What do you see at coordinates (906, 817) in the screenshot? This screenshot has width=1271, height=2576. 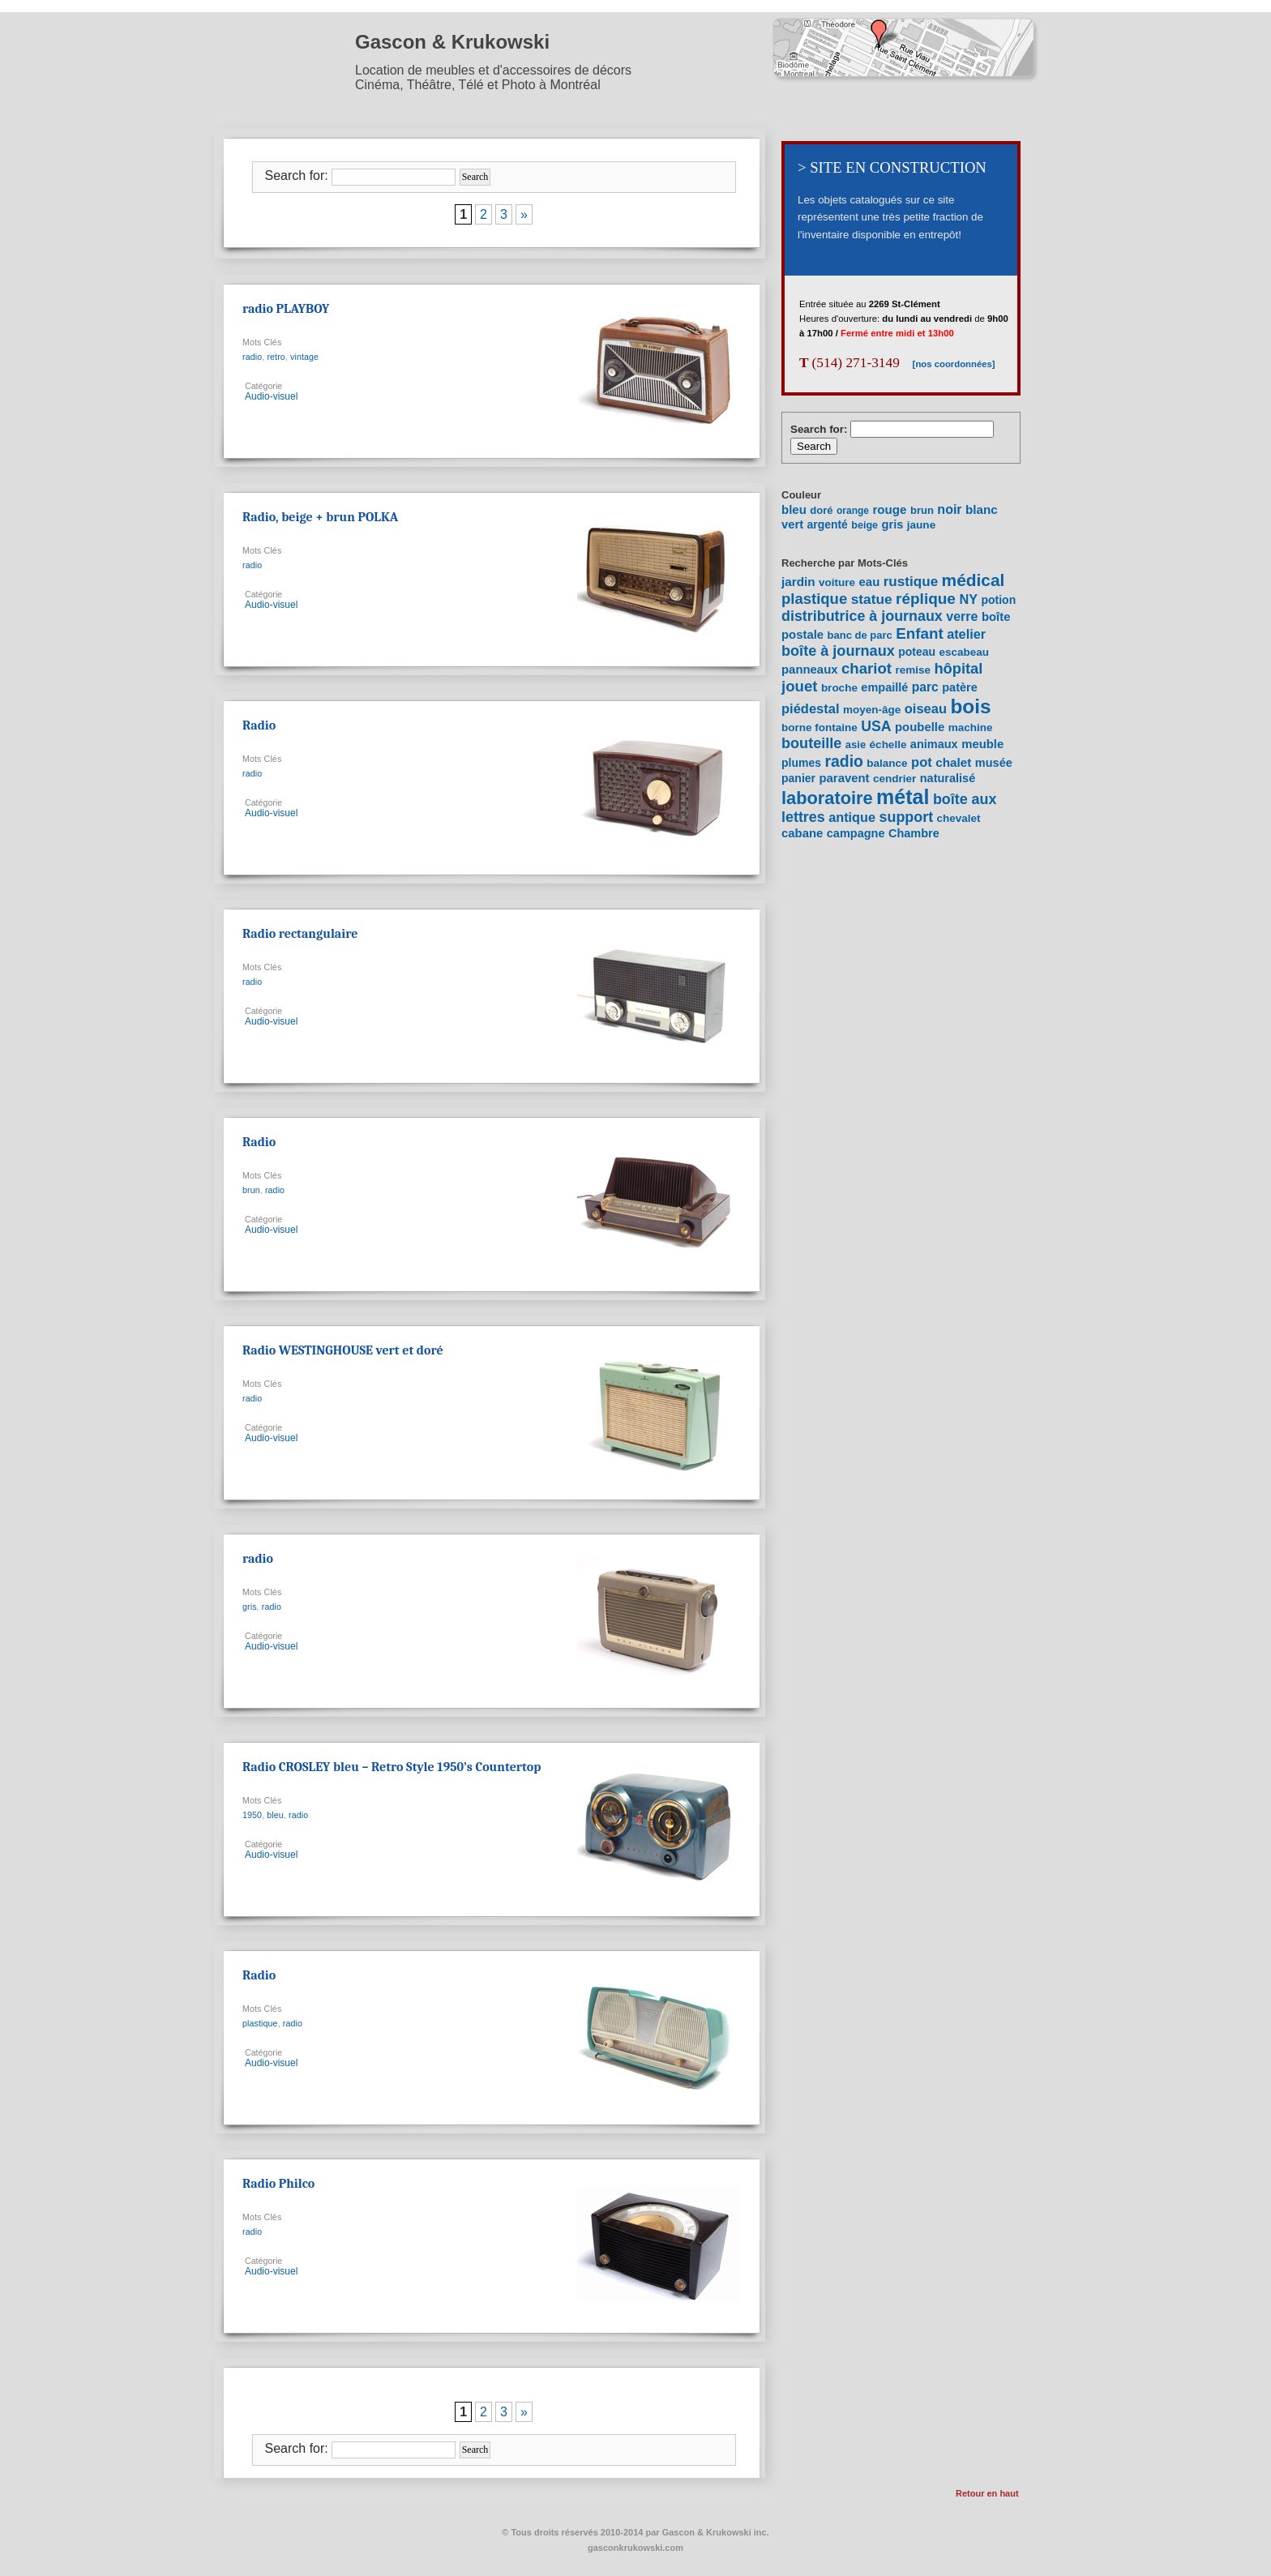 I see `support [support (21 items)]` at bounding box center [906, 817].